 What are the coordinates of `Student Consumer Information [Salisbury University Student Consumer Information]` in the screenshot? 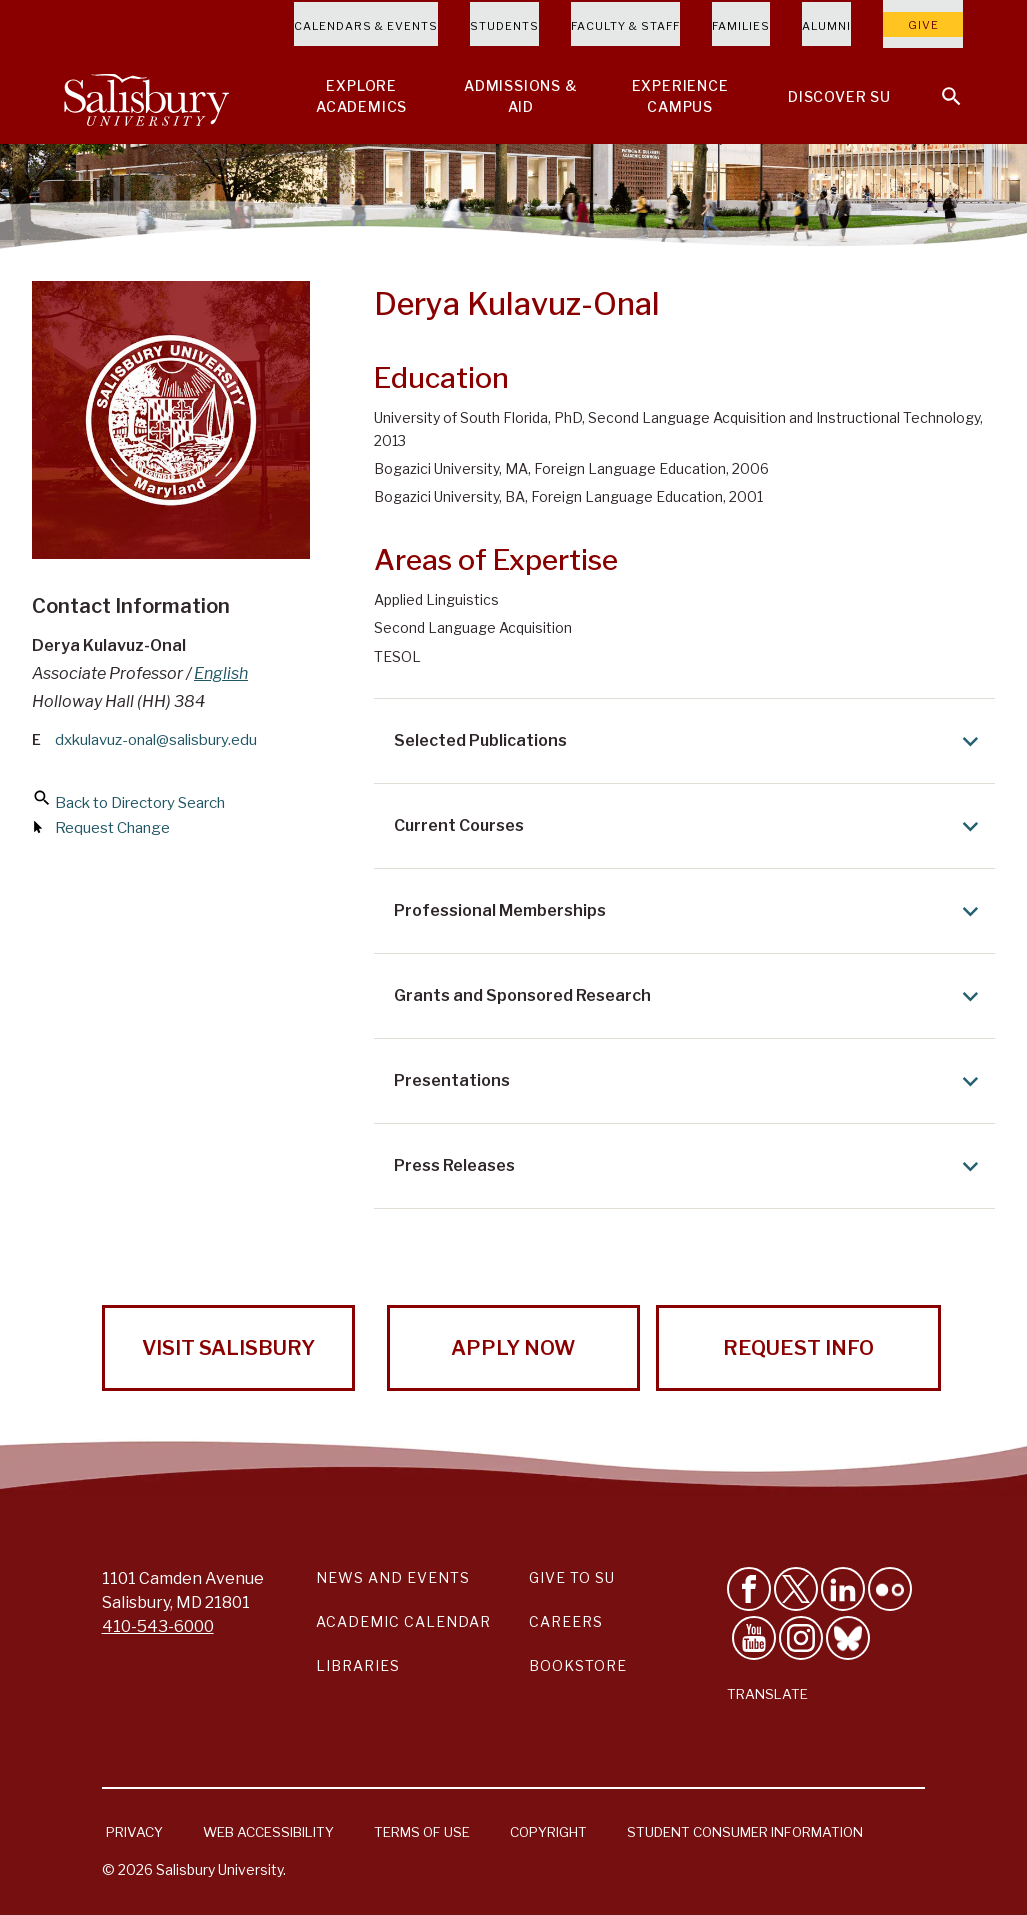 It's located at (745, 1832).